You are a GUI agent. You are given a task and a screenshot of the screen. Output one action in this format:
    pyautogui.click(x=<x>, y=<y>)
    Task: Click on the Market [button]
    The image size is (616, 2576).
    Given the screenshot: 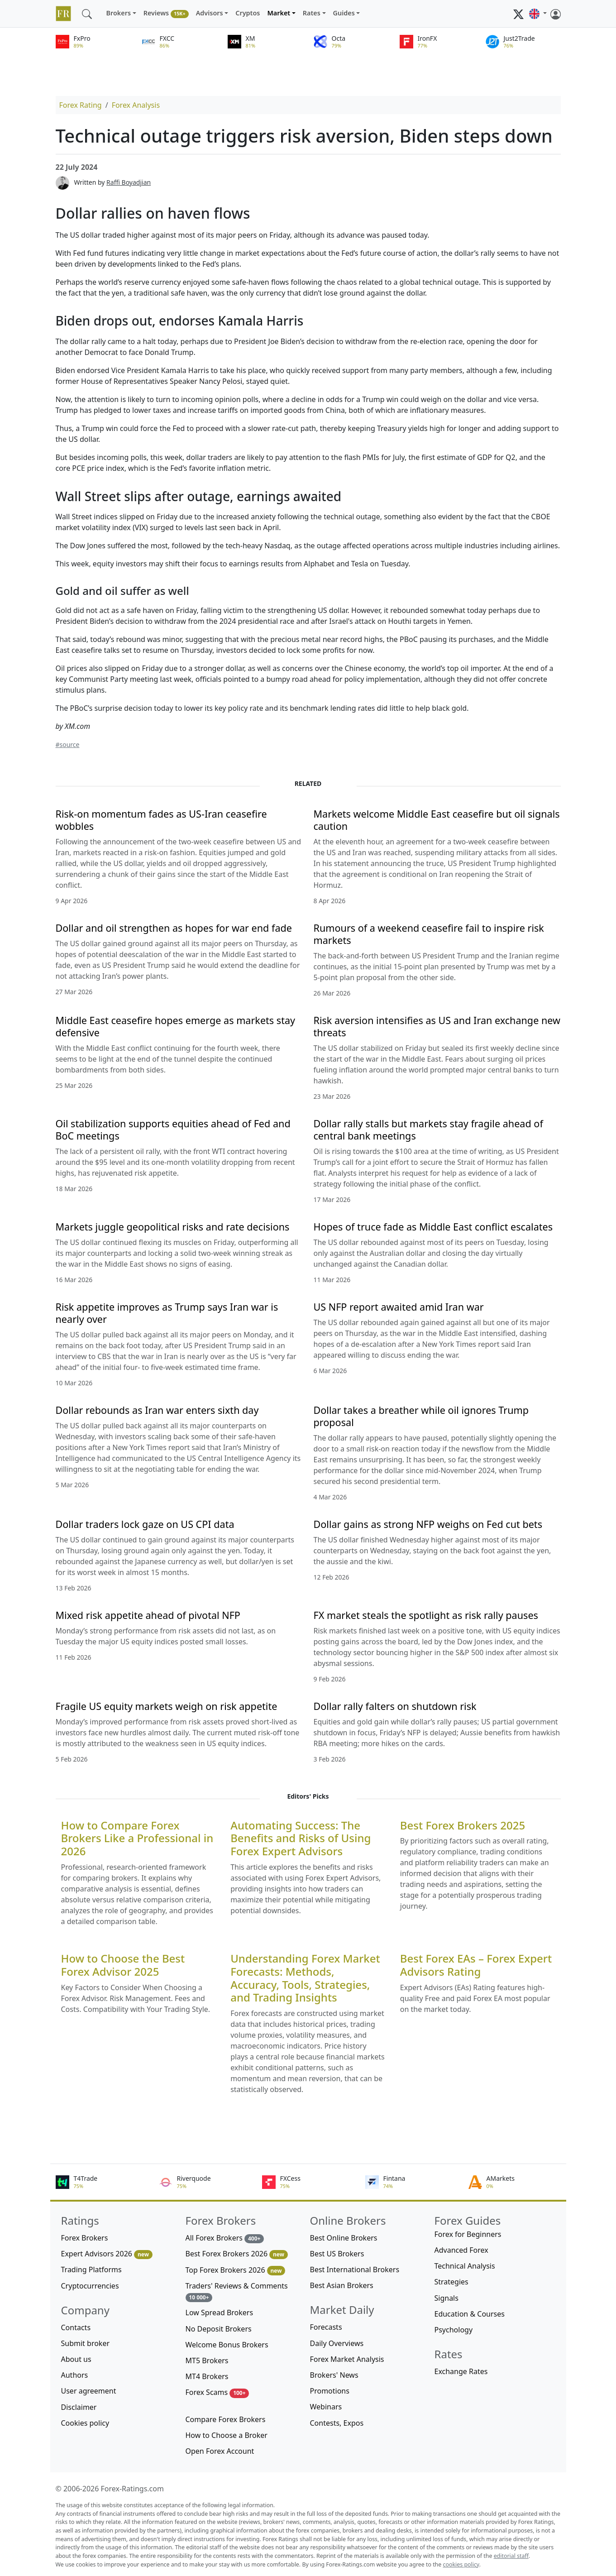 What is the action you would take?
    pyautogui.click(x=278, y=13)
    